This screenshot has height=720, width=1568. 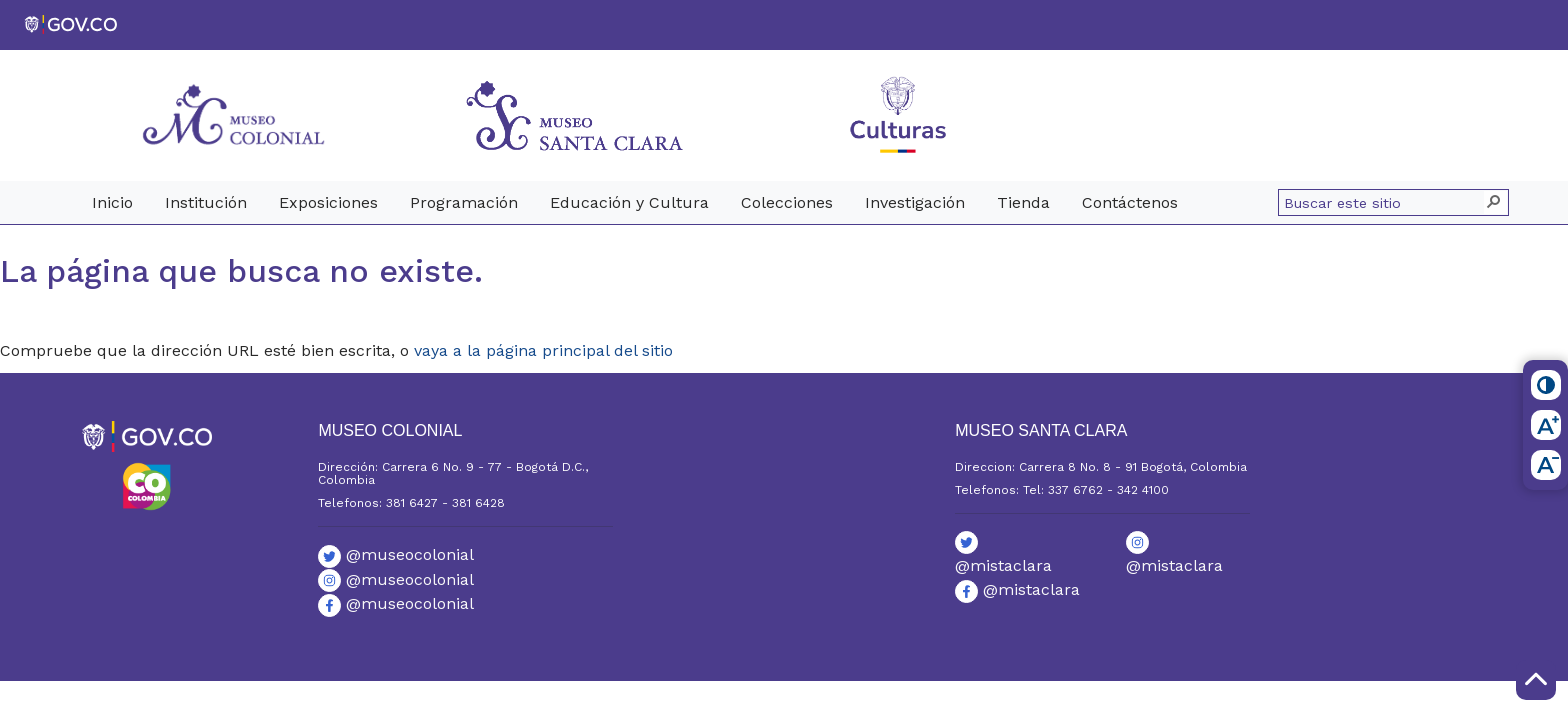 I want to click on @mistaclara, so click(x=1017, y=589).